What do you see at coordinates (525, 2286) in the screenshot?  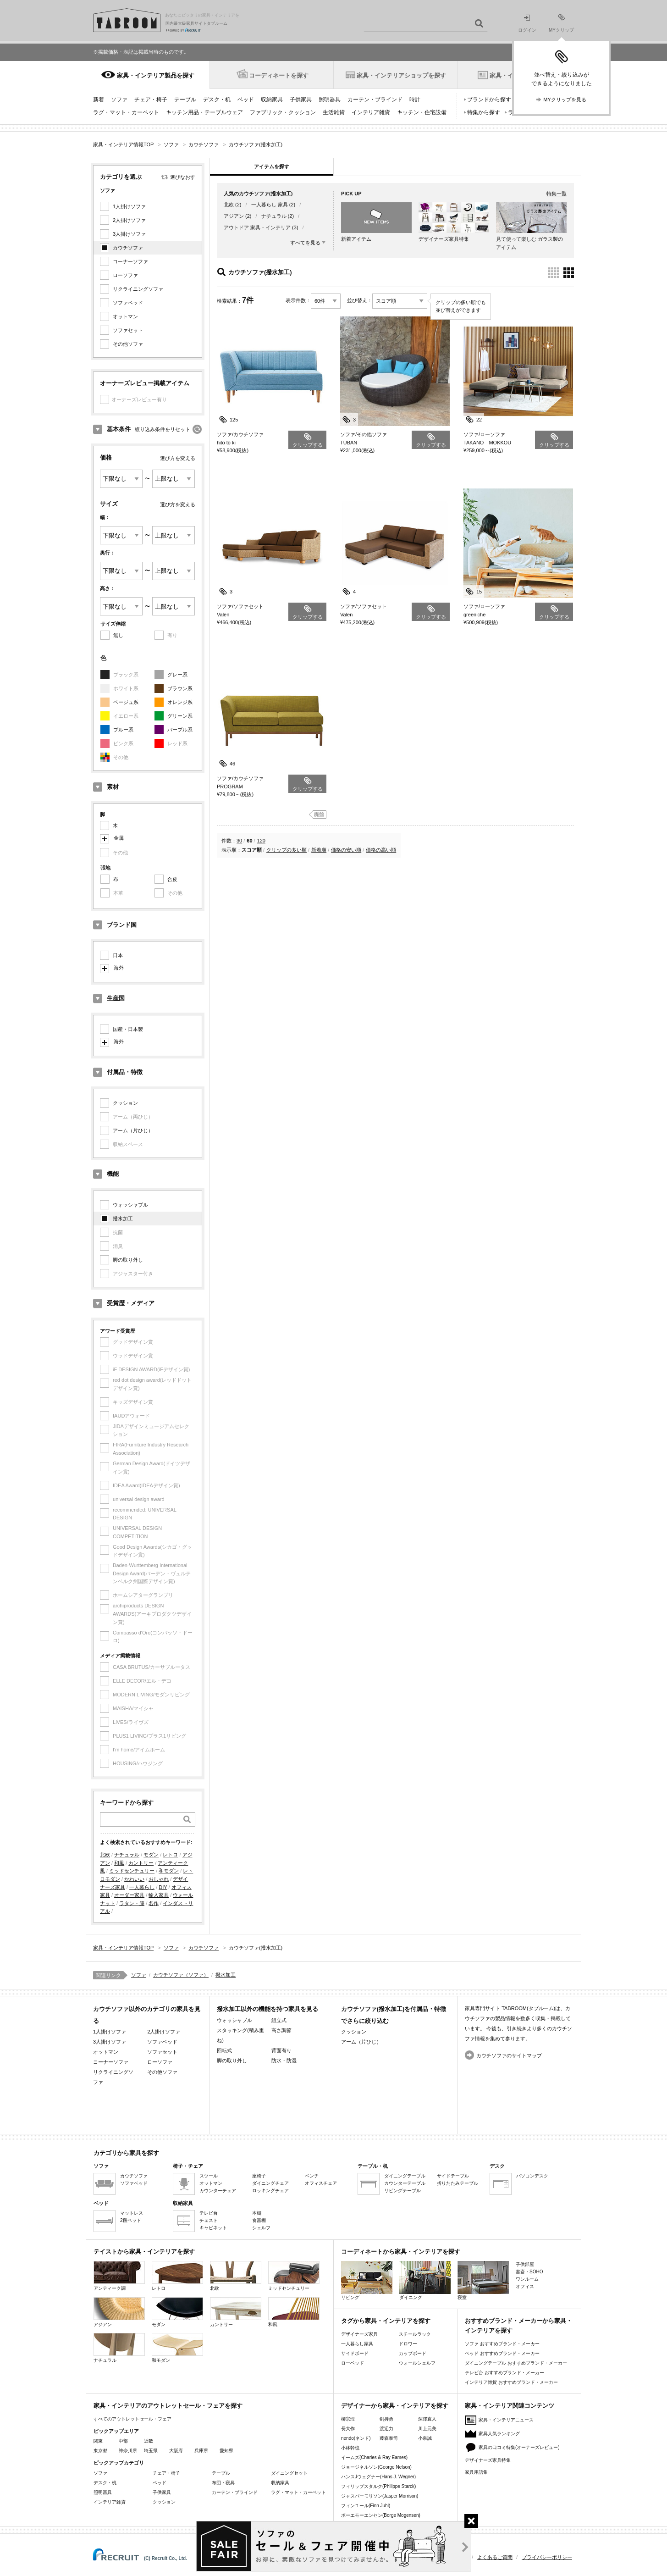 I see `オフィス` at bounding box center [525, 2286].